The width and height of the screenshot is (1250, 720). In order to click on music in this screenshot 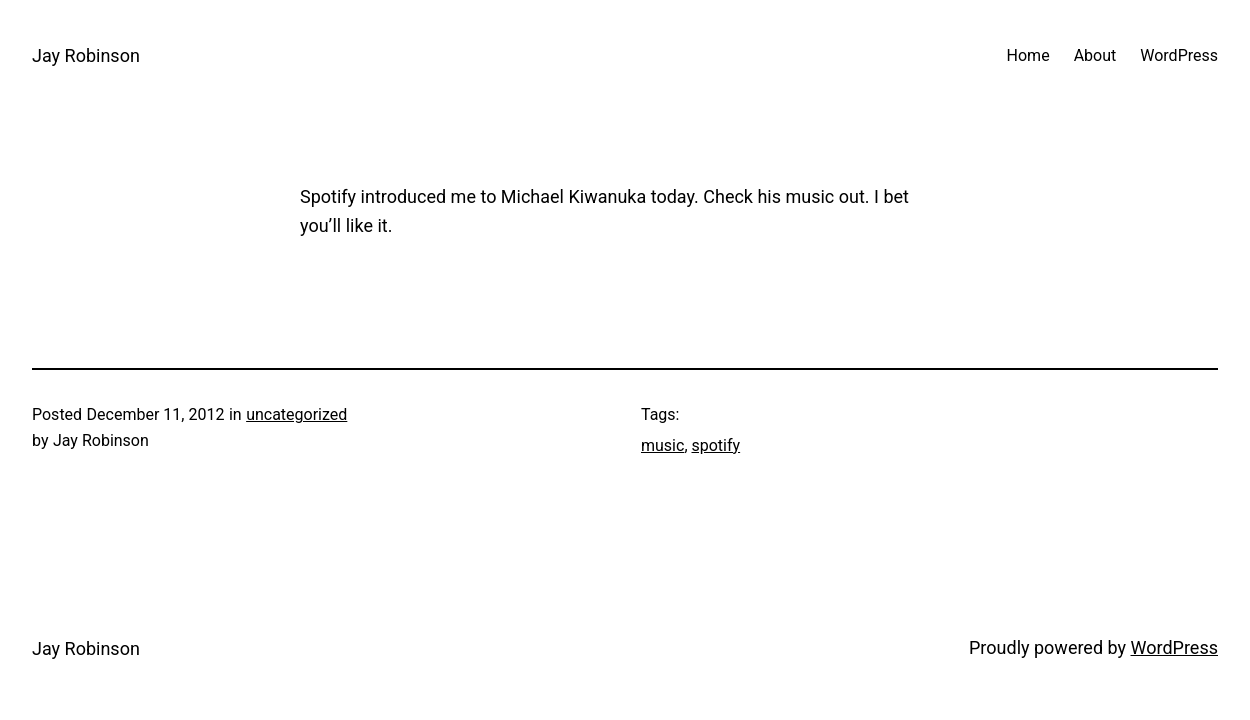, I will do `click(662, 445)`.